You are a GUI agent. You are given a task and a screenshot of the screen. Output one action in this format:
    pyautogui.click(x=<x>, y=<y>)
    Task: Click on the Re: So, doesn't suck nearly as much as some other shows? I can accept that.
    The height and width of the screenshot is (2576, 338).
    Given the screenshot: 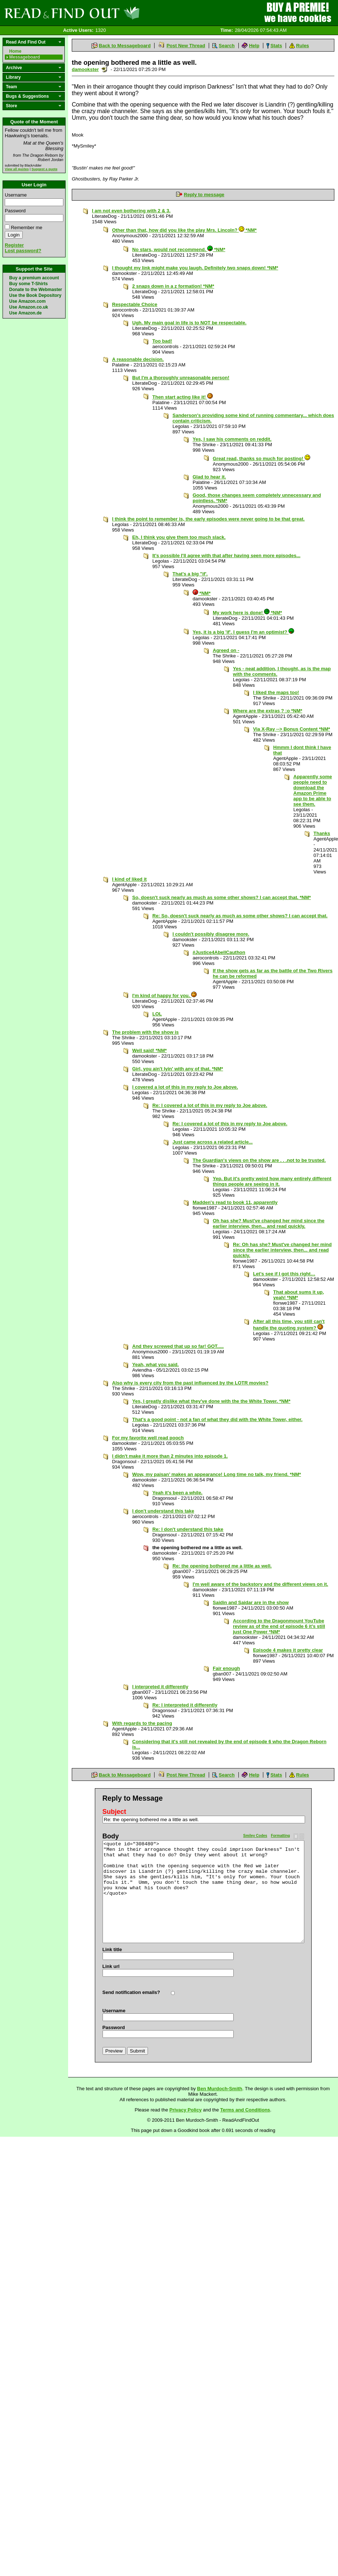 What is the action you would take?
    pyautogui.click(x=239, y=915)
    